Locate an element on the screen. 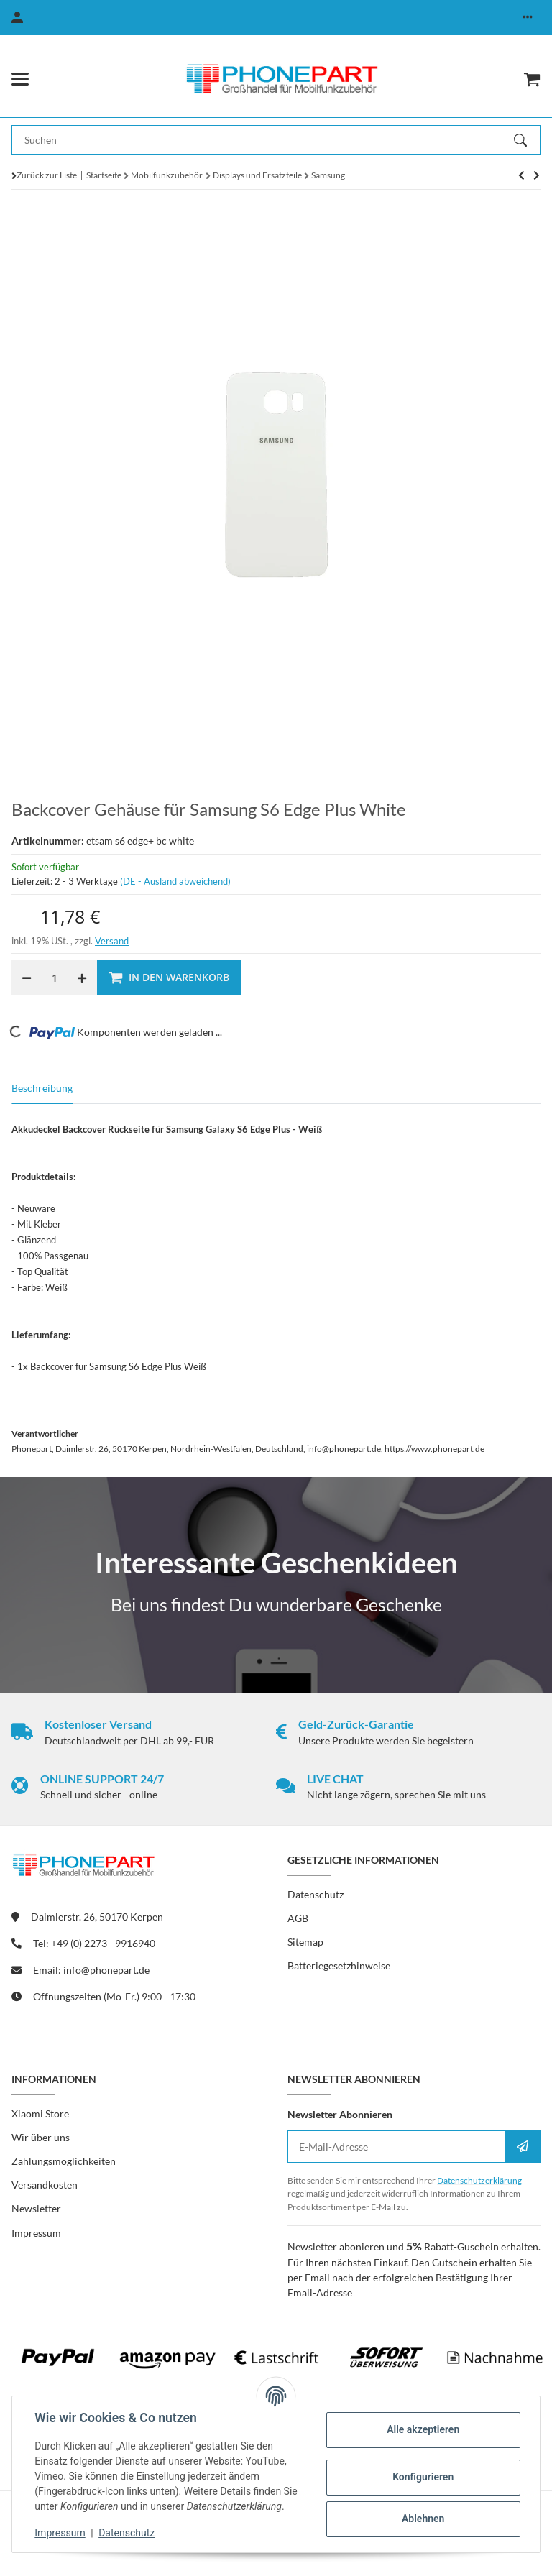  [Menü ausklappbar] is located at coordinates (20, 79).